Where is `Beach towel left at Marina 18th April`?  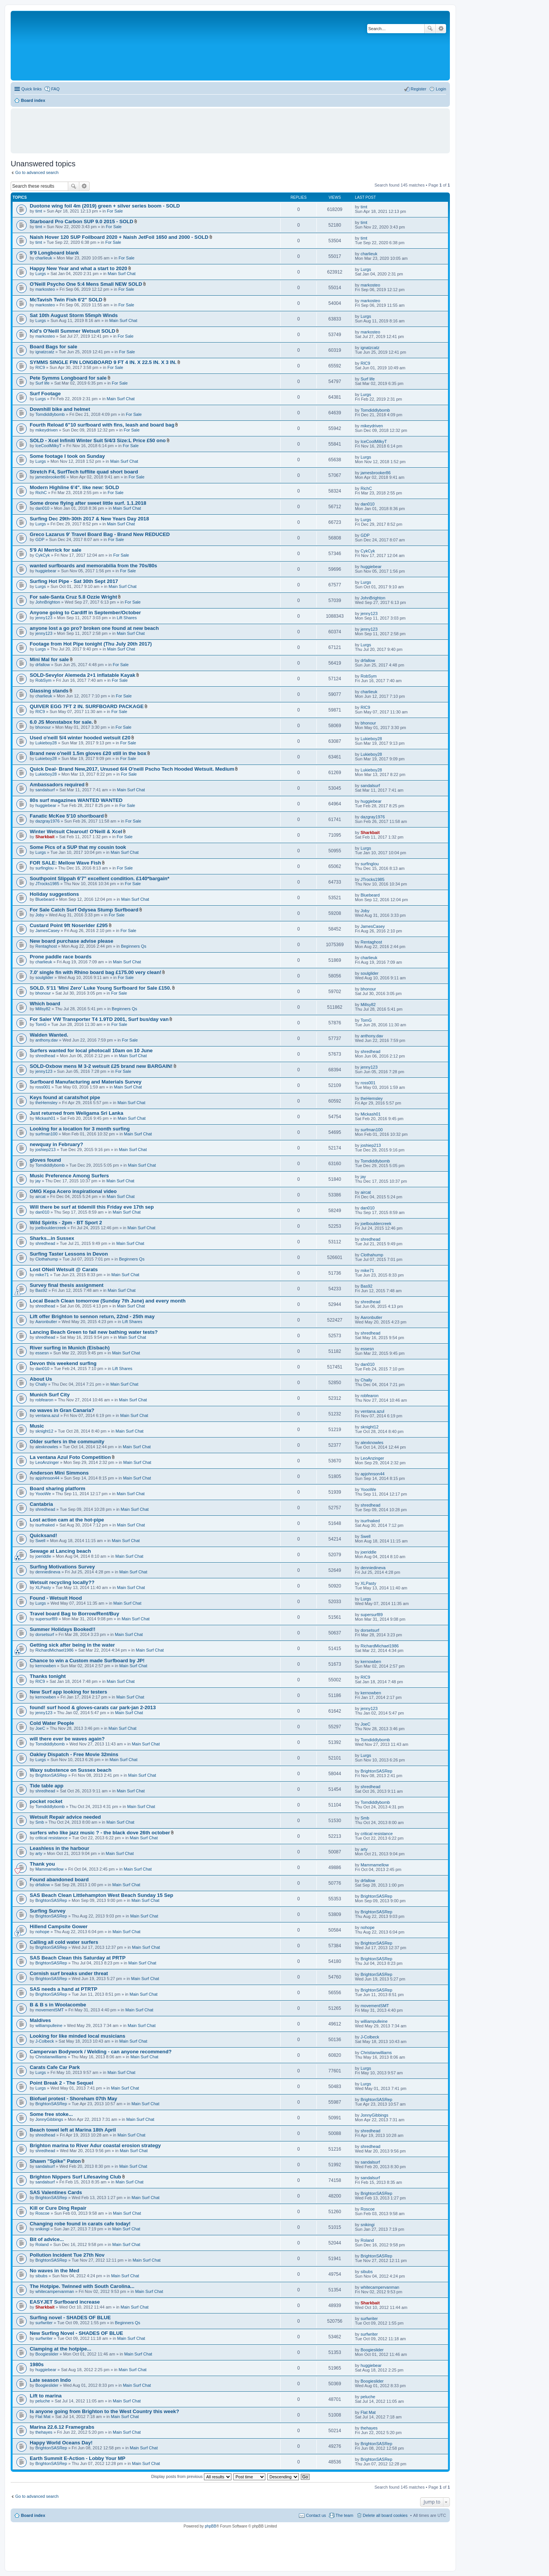 Beach towel left at Marina 18th April is located at coordinates (73, 2130).